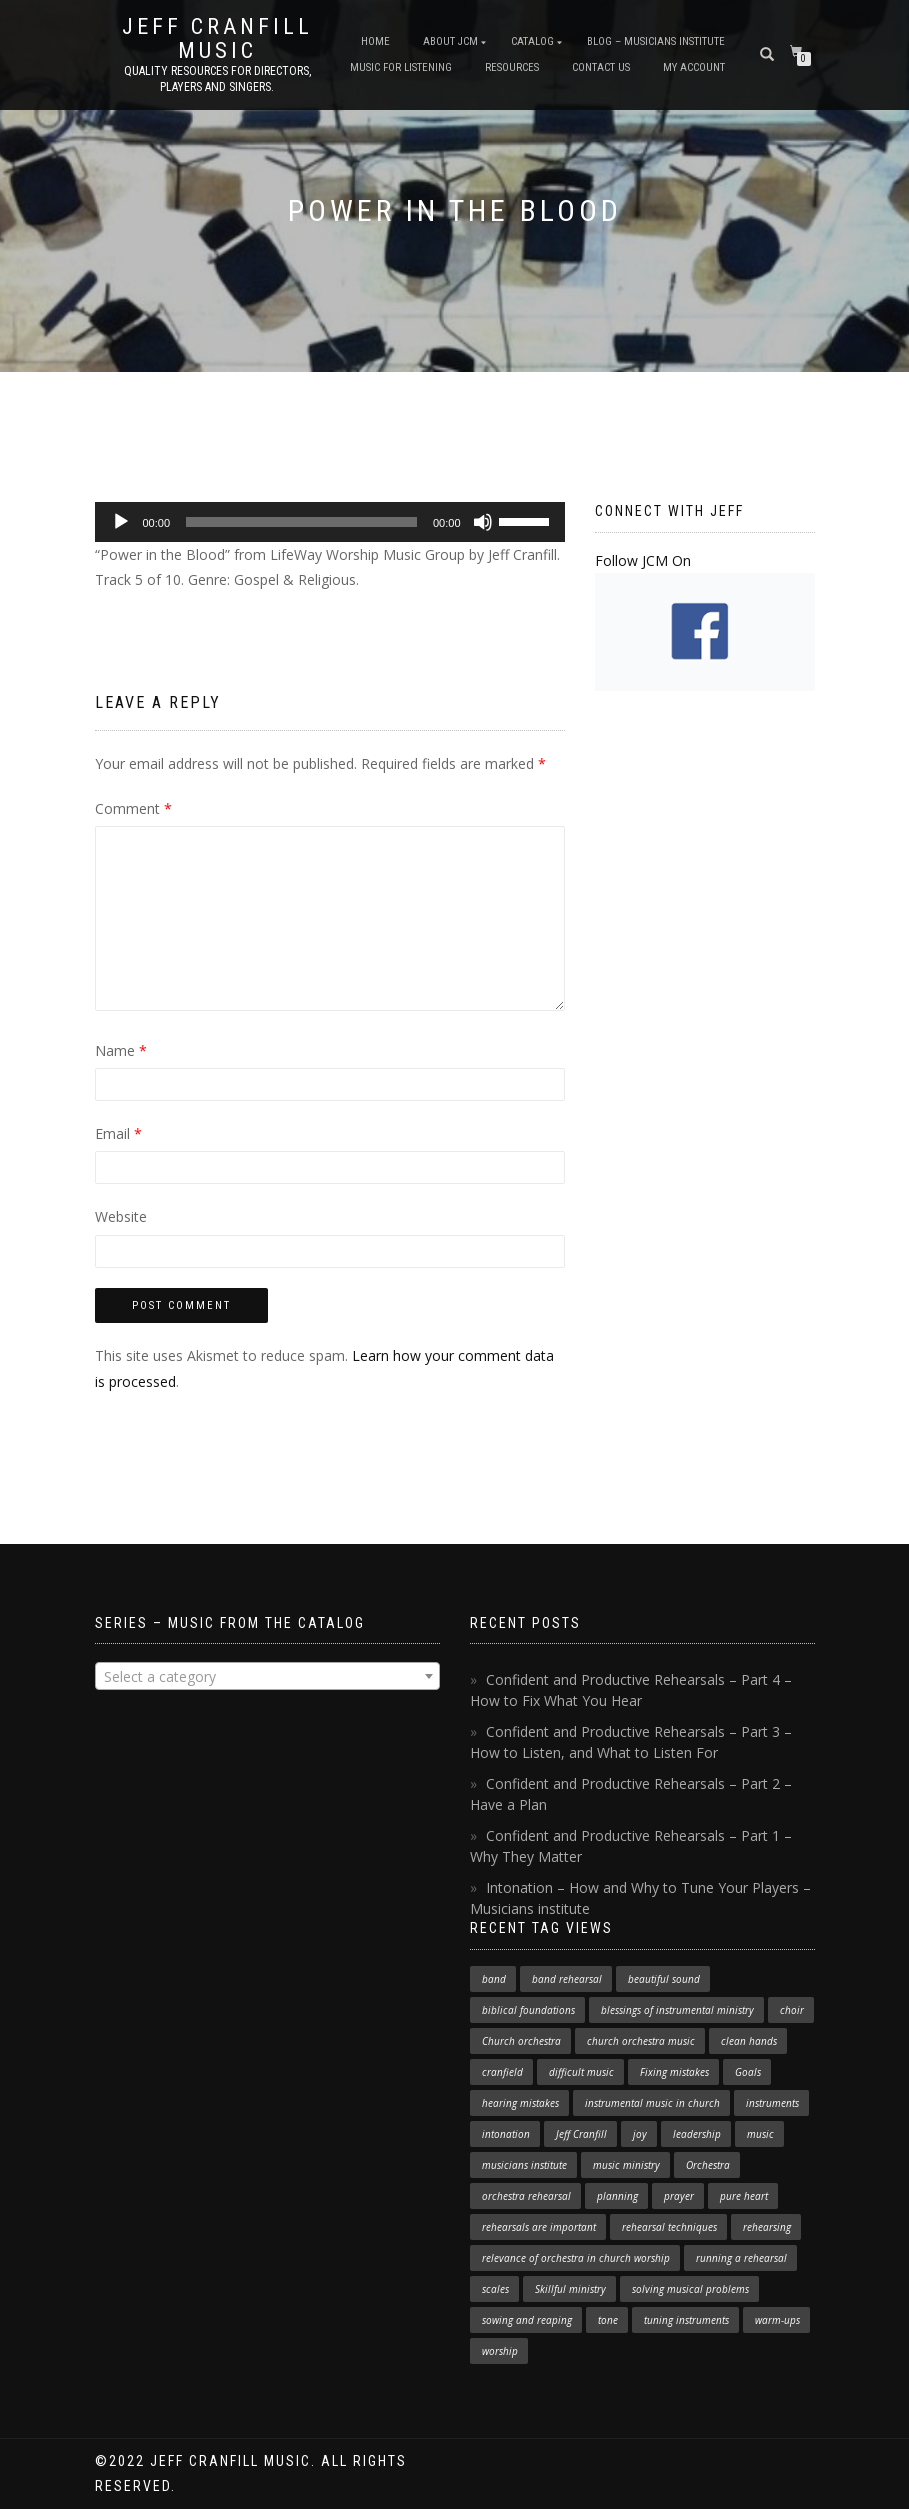  I want to click on instrumental music in church [instrumental music in church (2 items)], so click(652, 2103).